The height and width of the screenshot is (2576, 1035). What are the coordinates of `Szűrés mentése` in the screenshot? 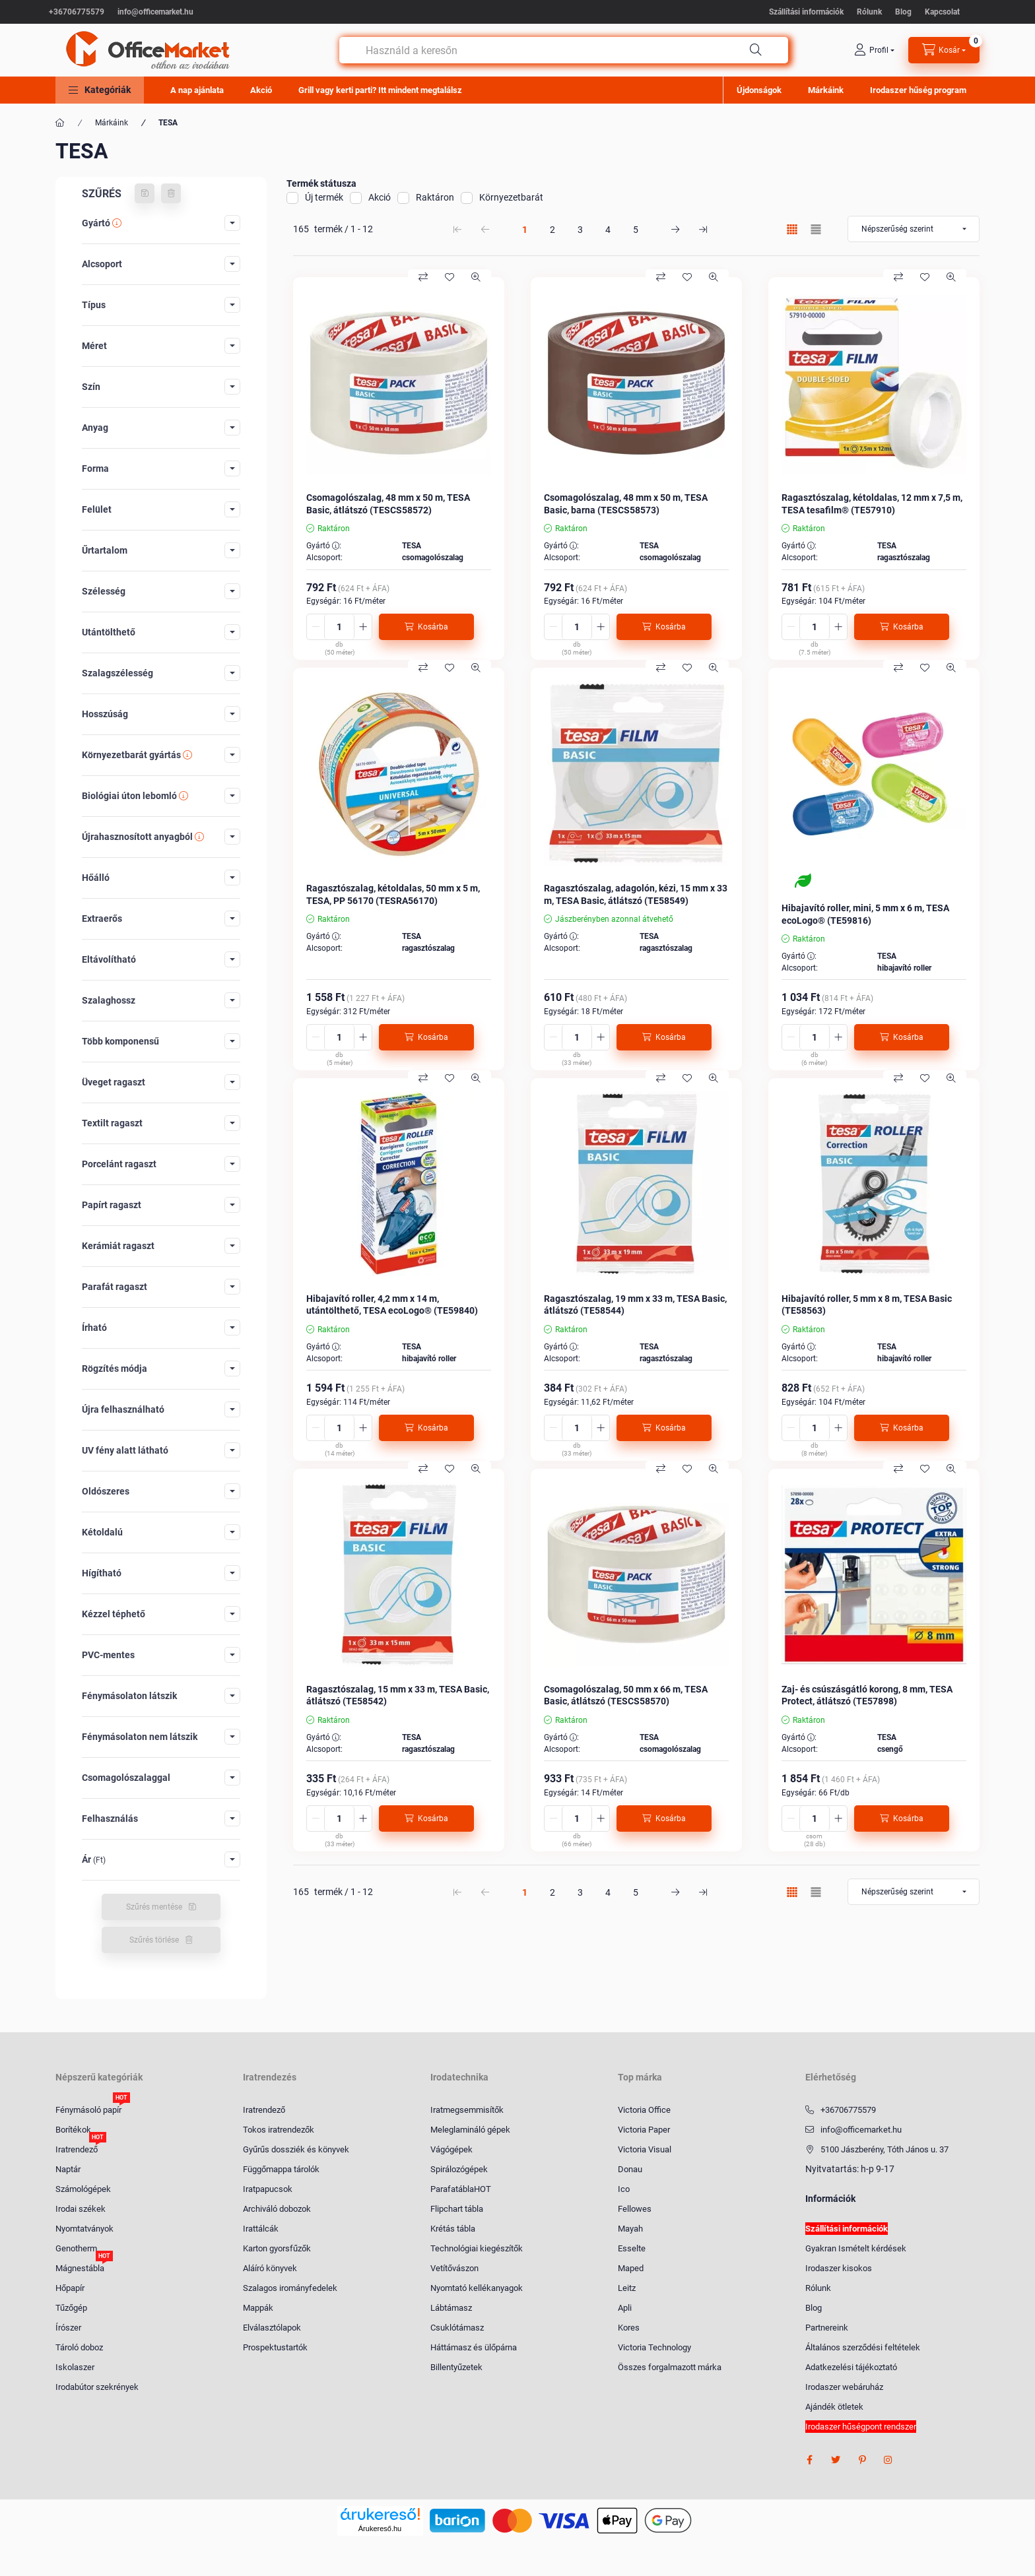 It's located at (154, 1907).